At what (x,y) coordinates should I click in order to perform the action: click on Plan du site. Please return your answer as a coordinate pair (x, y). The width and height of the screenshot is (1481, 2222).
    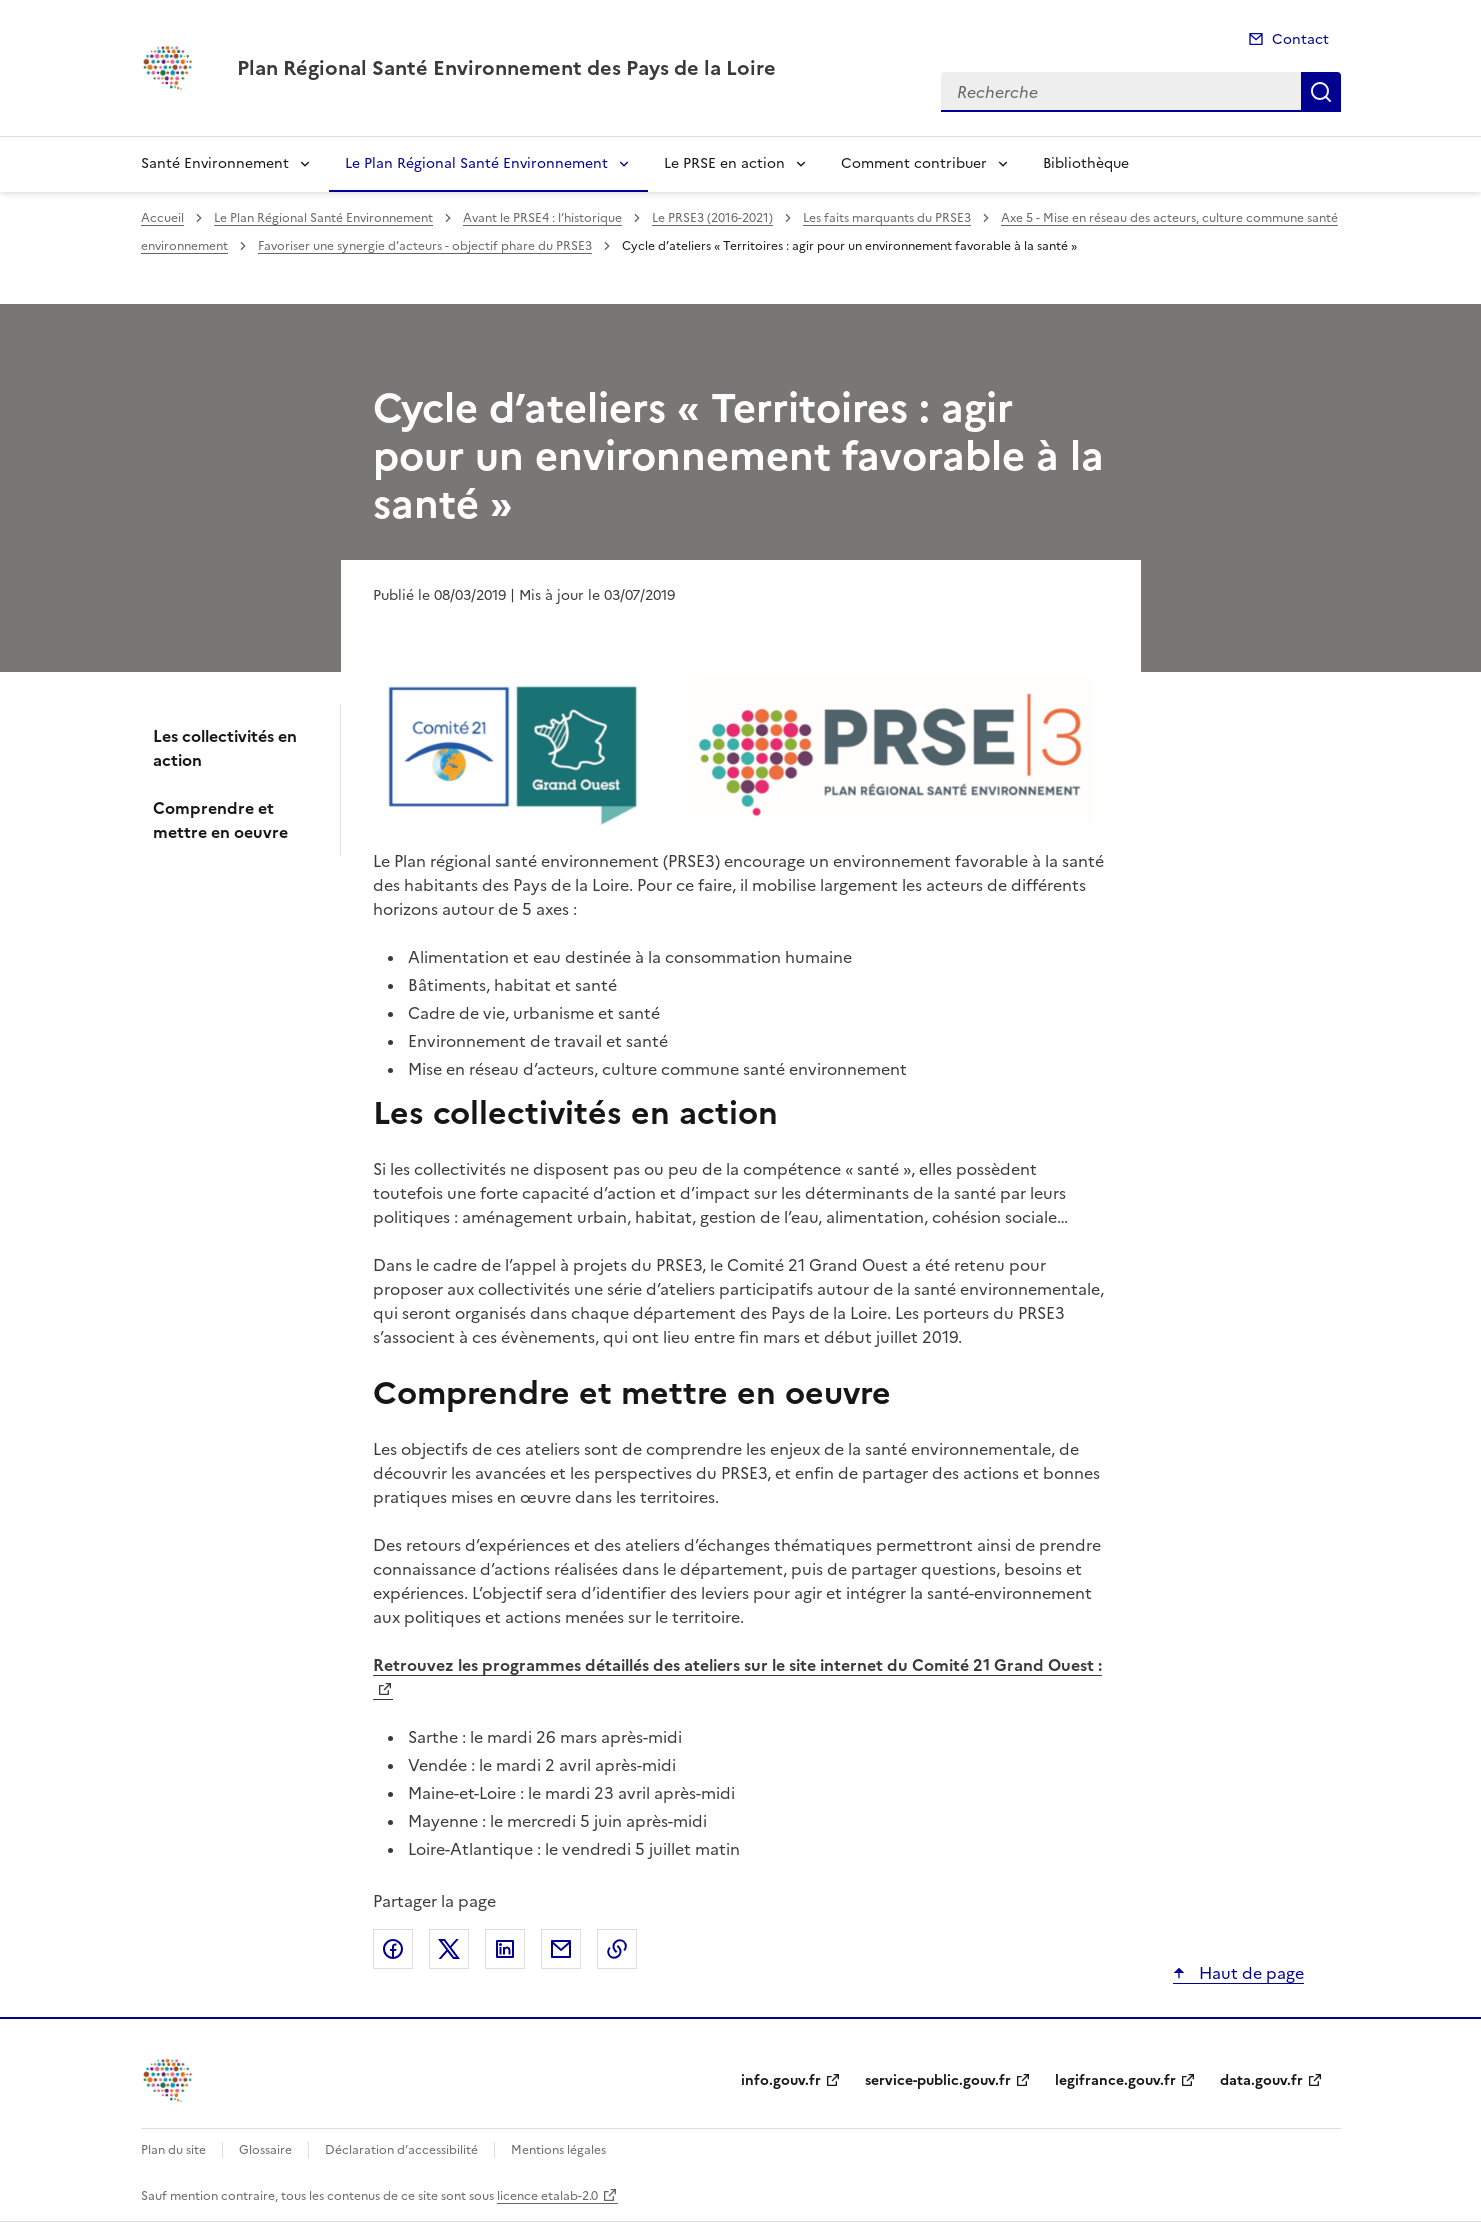
    Looking at the image, I should click on (173, 2150).